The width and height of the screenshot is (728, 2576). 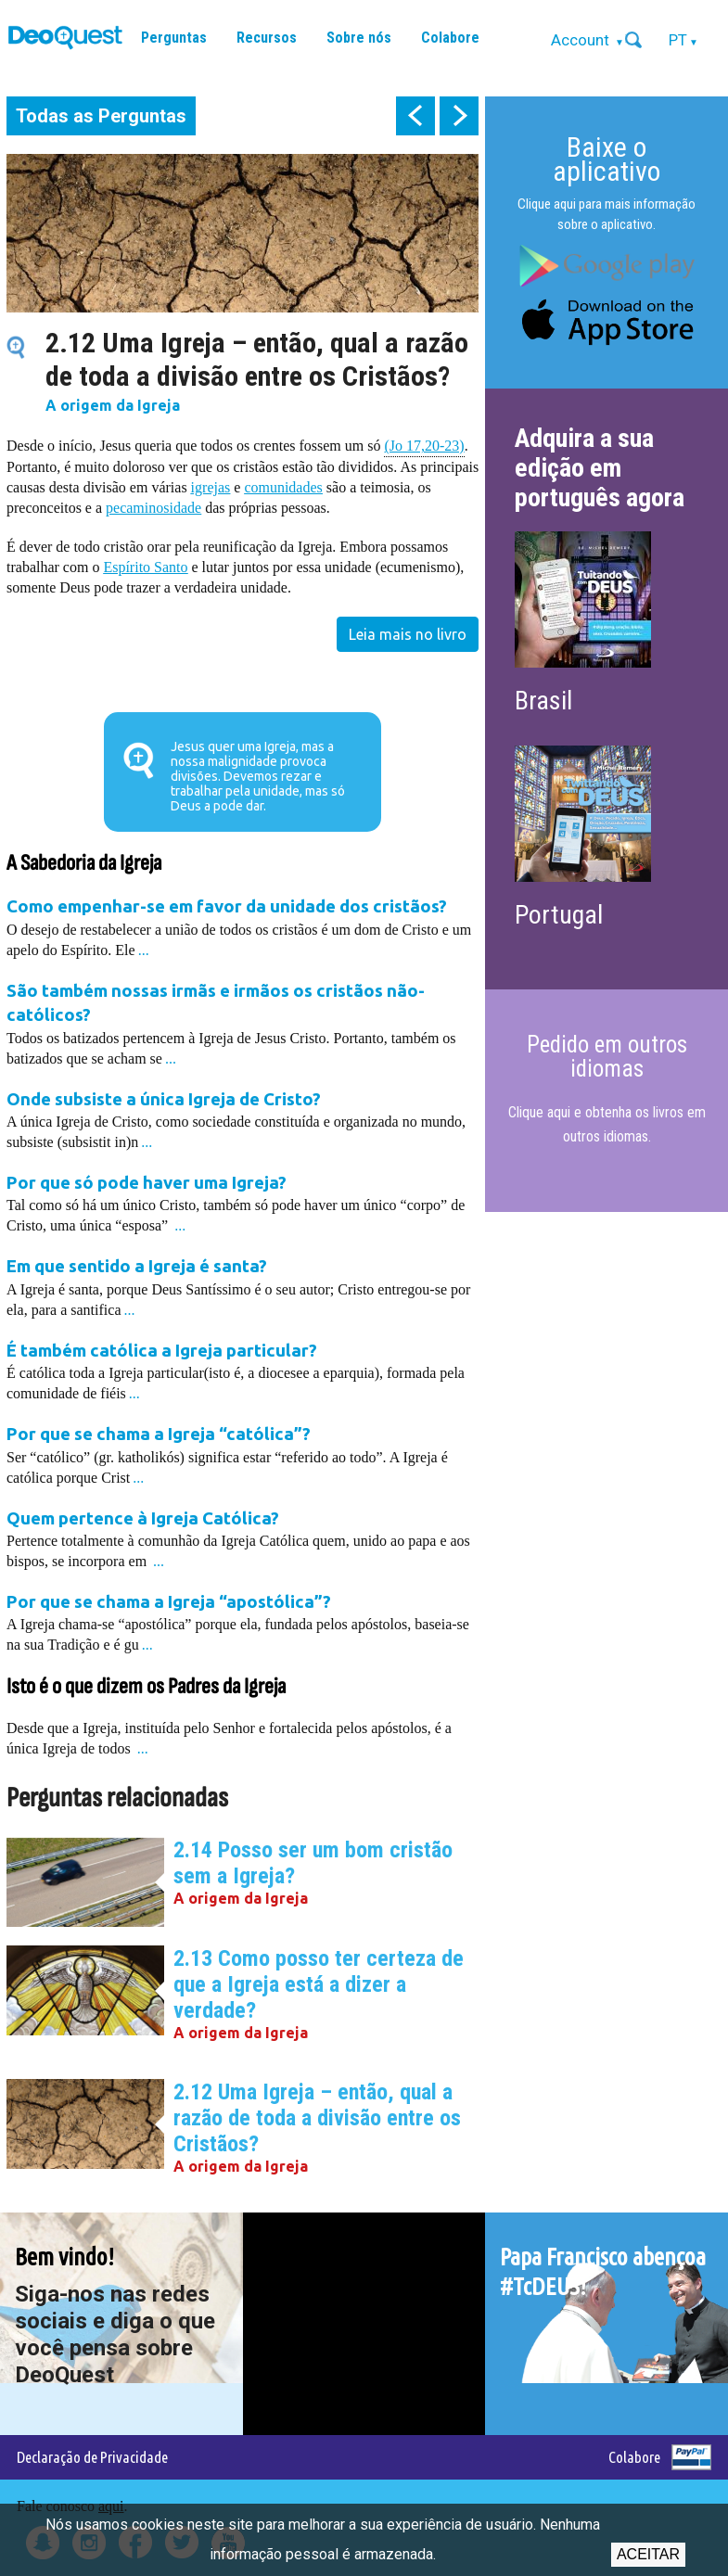 What do you see at coordinates (424, 444) in the screenshot?
I see `(Jo 17,20-23)` at bounding box center [424, 444].